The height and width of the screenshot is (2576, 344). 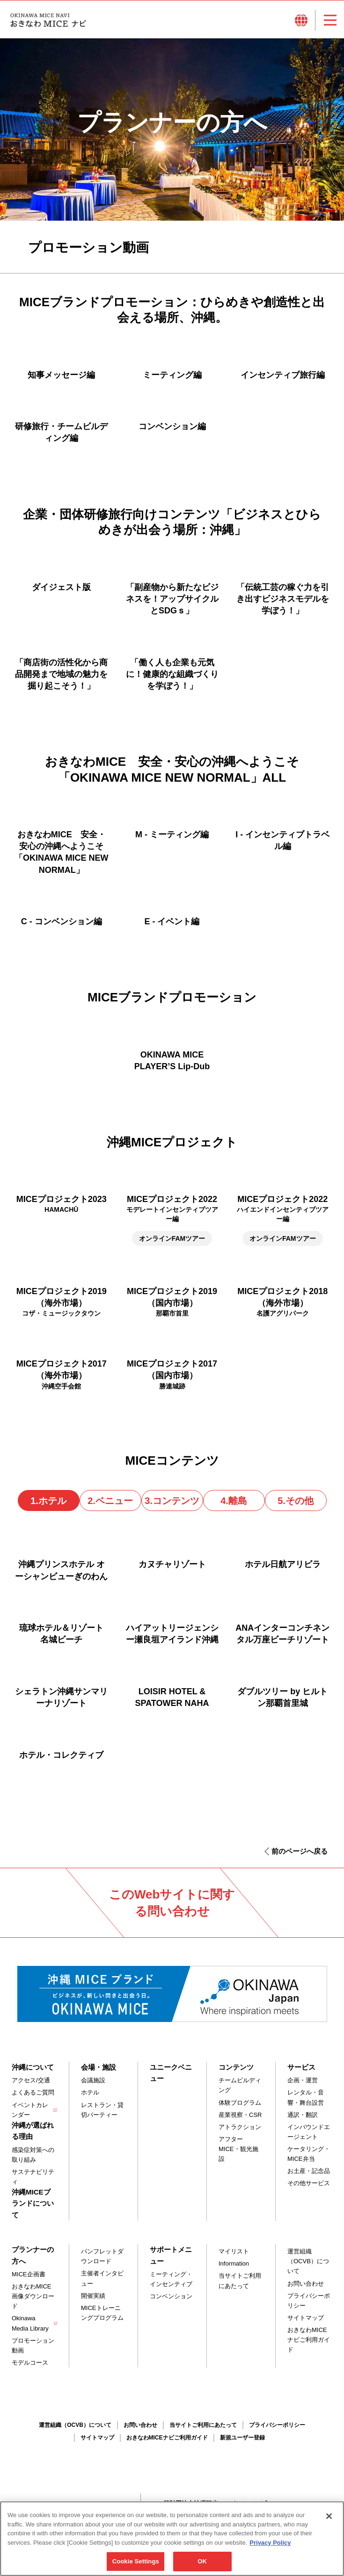 What do you see at coordinates (302, 2080) in the screenshot?
I see `企画・運営` at bounding box center [302, 2080].